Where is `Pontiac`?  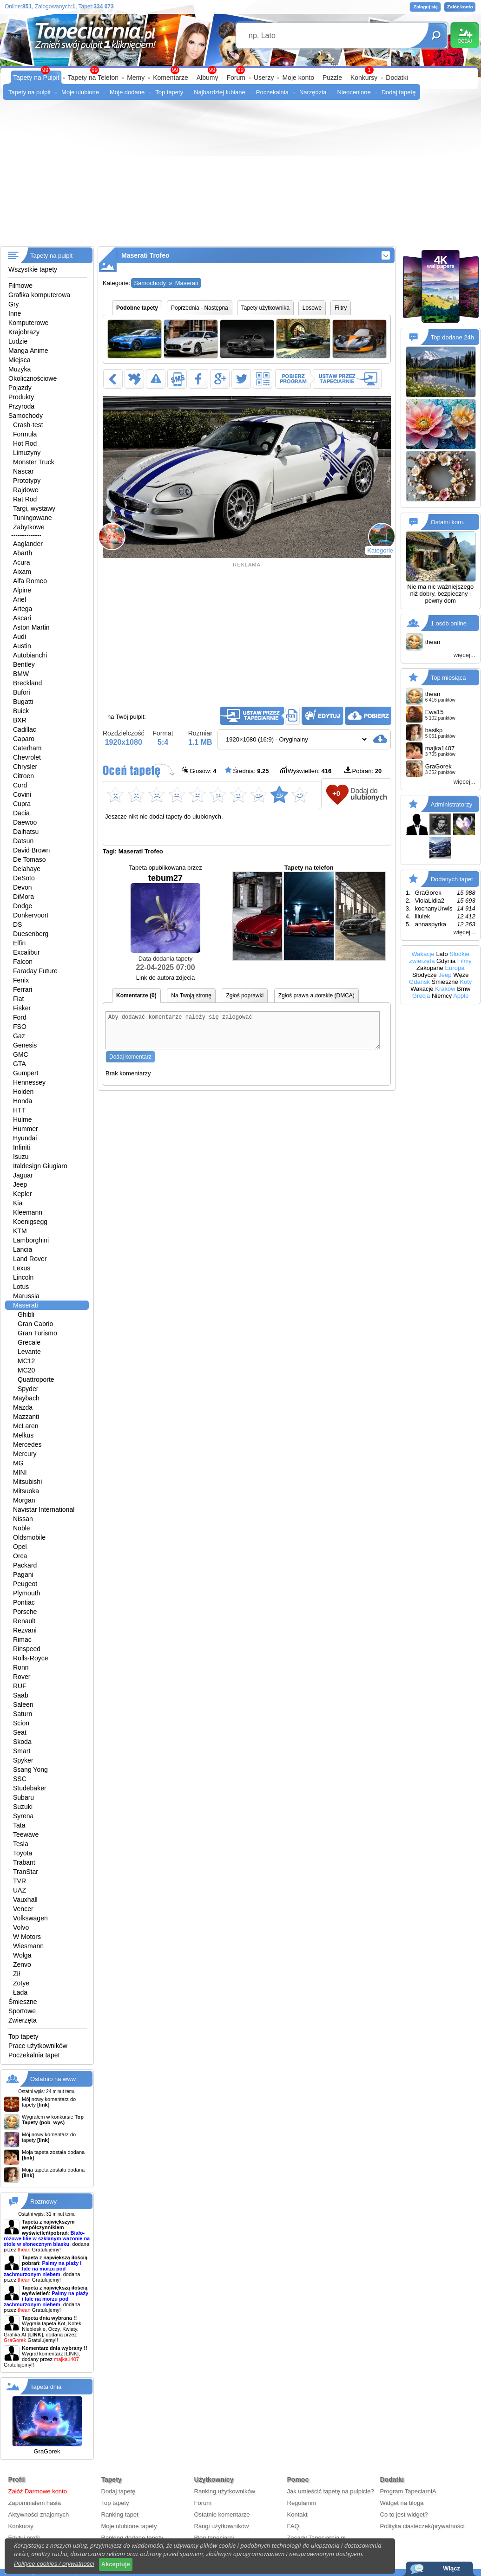 Pontiac is located at coordinates (24, 1602).